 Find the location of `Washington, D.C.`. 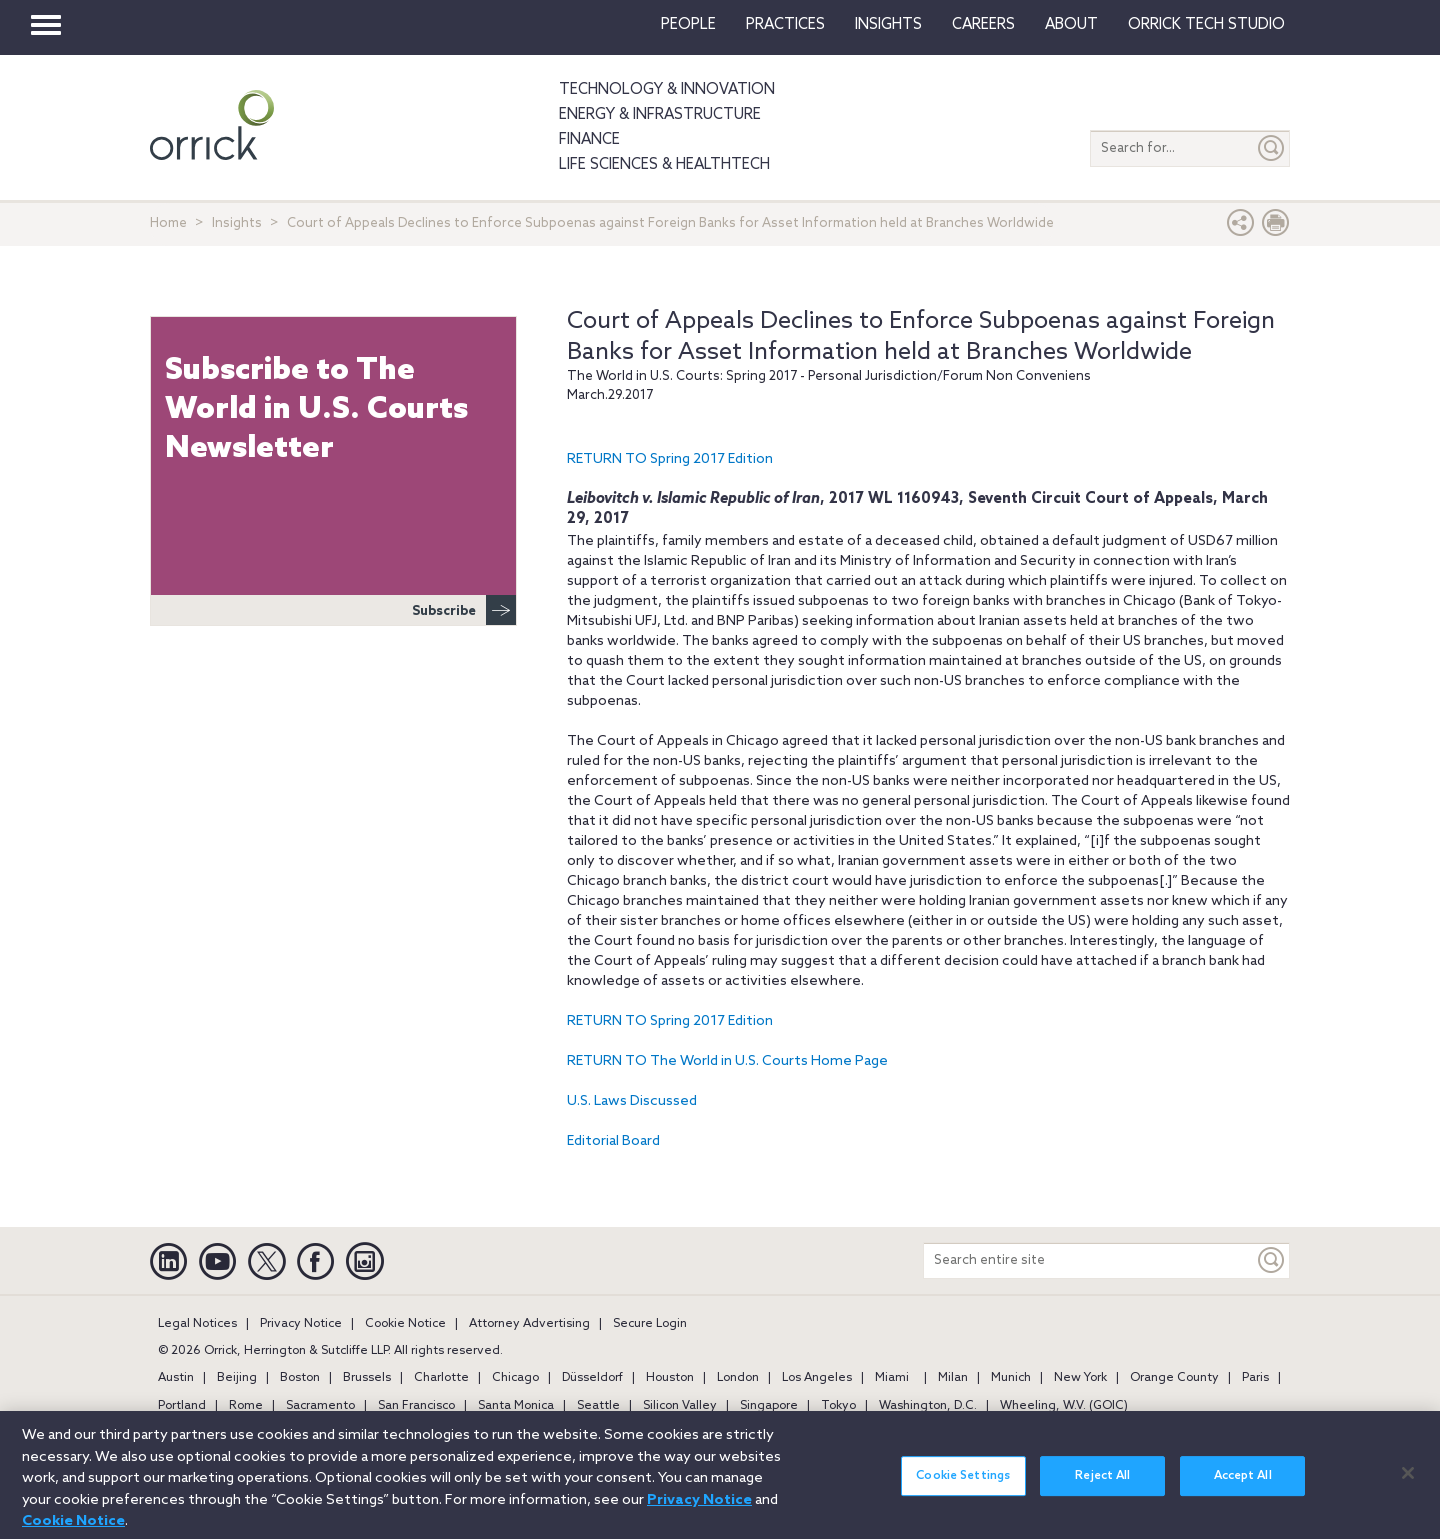

Washington, D.C. is located at coordinates (928, 1406).